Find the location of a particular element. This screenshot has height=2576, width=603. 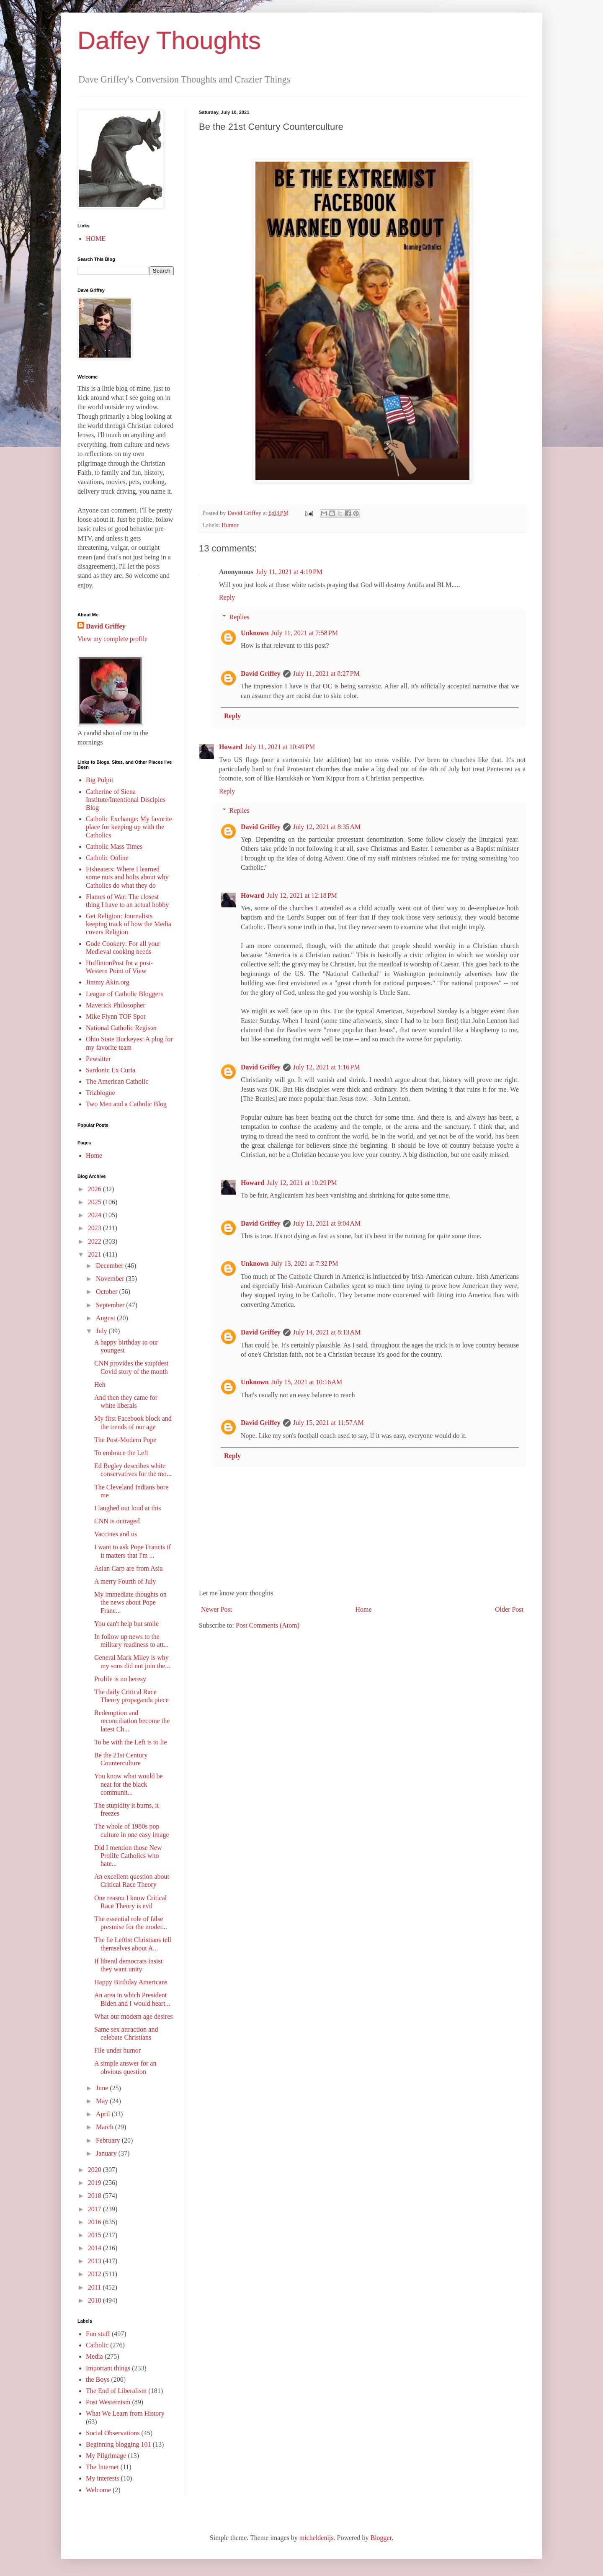

July 14, 2021 at 8:13 AM is located at coordinates (327, 1332).